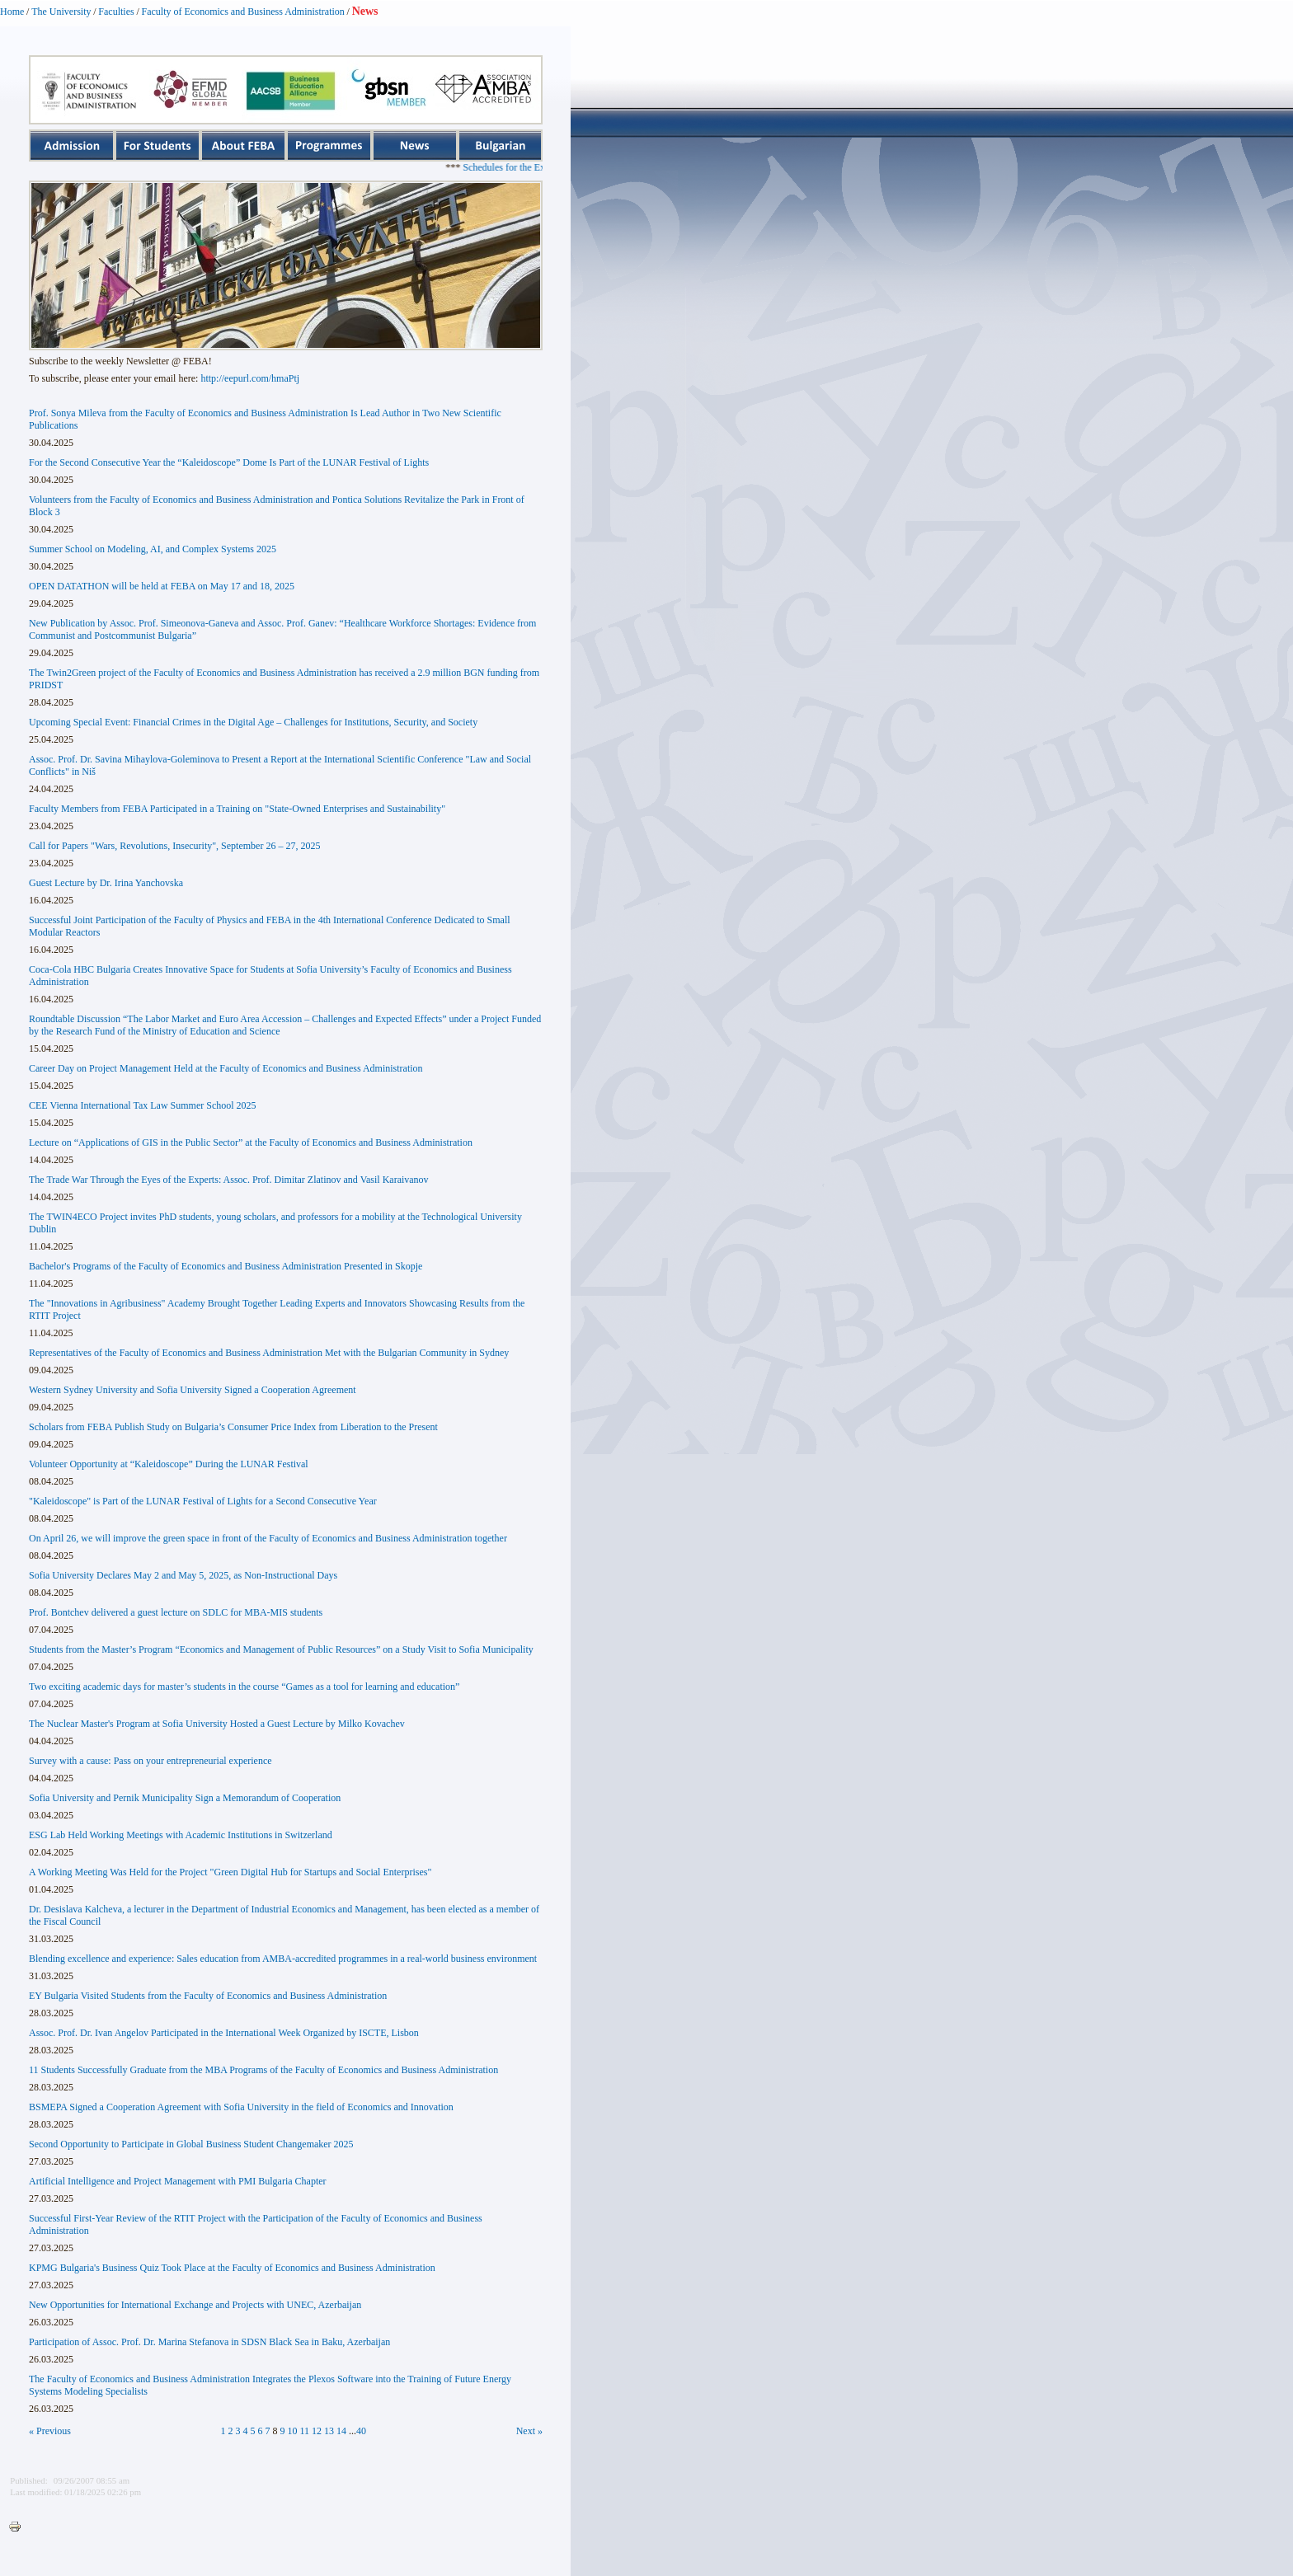 The image size is (1293, 2576). Describe the element at coordinates (226, 1068) in the screenshot. I see `Career Day on Project Management Held at the Faculty of Economics and Business Administration` at that location.